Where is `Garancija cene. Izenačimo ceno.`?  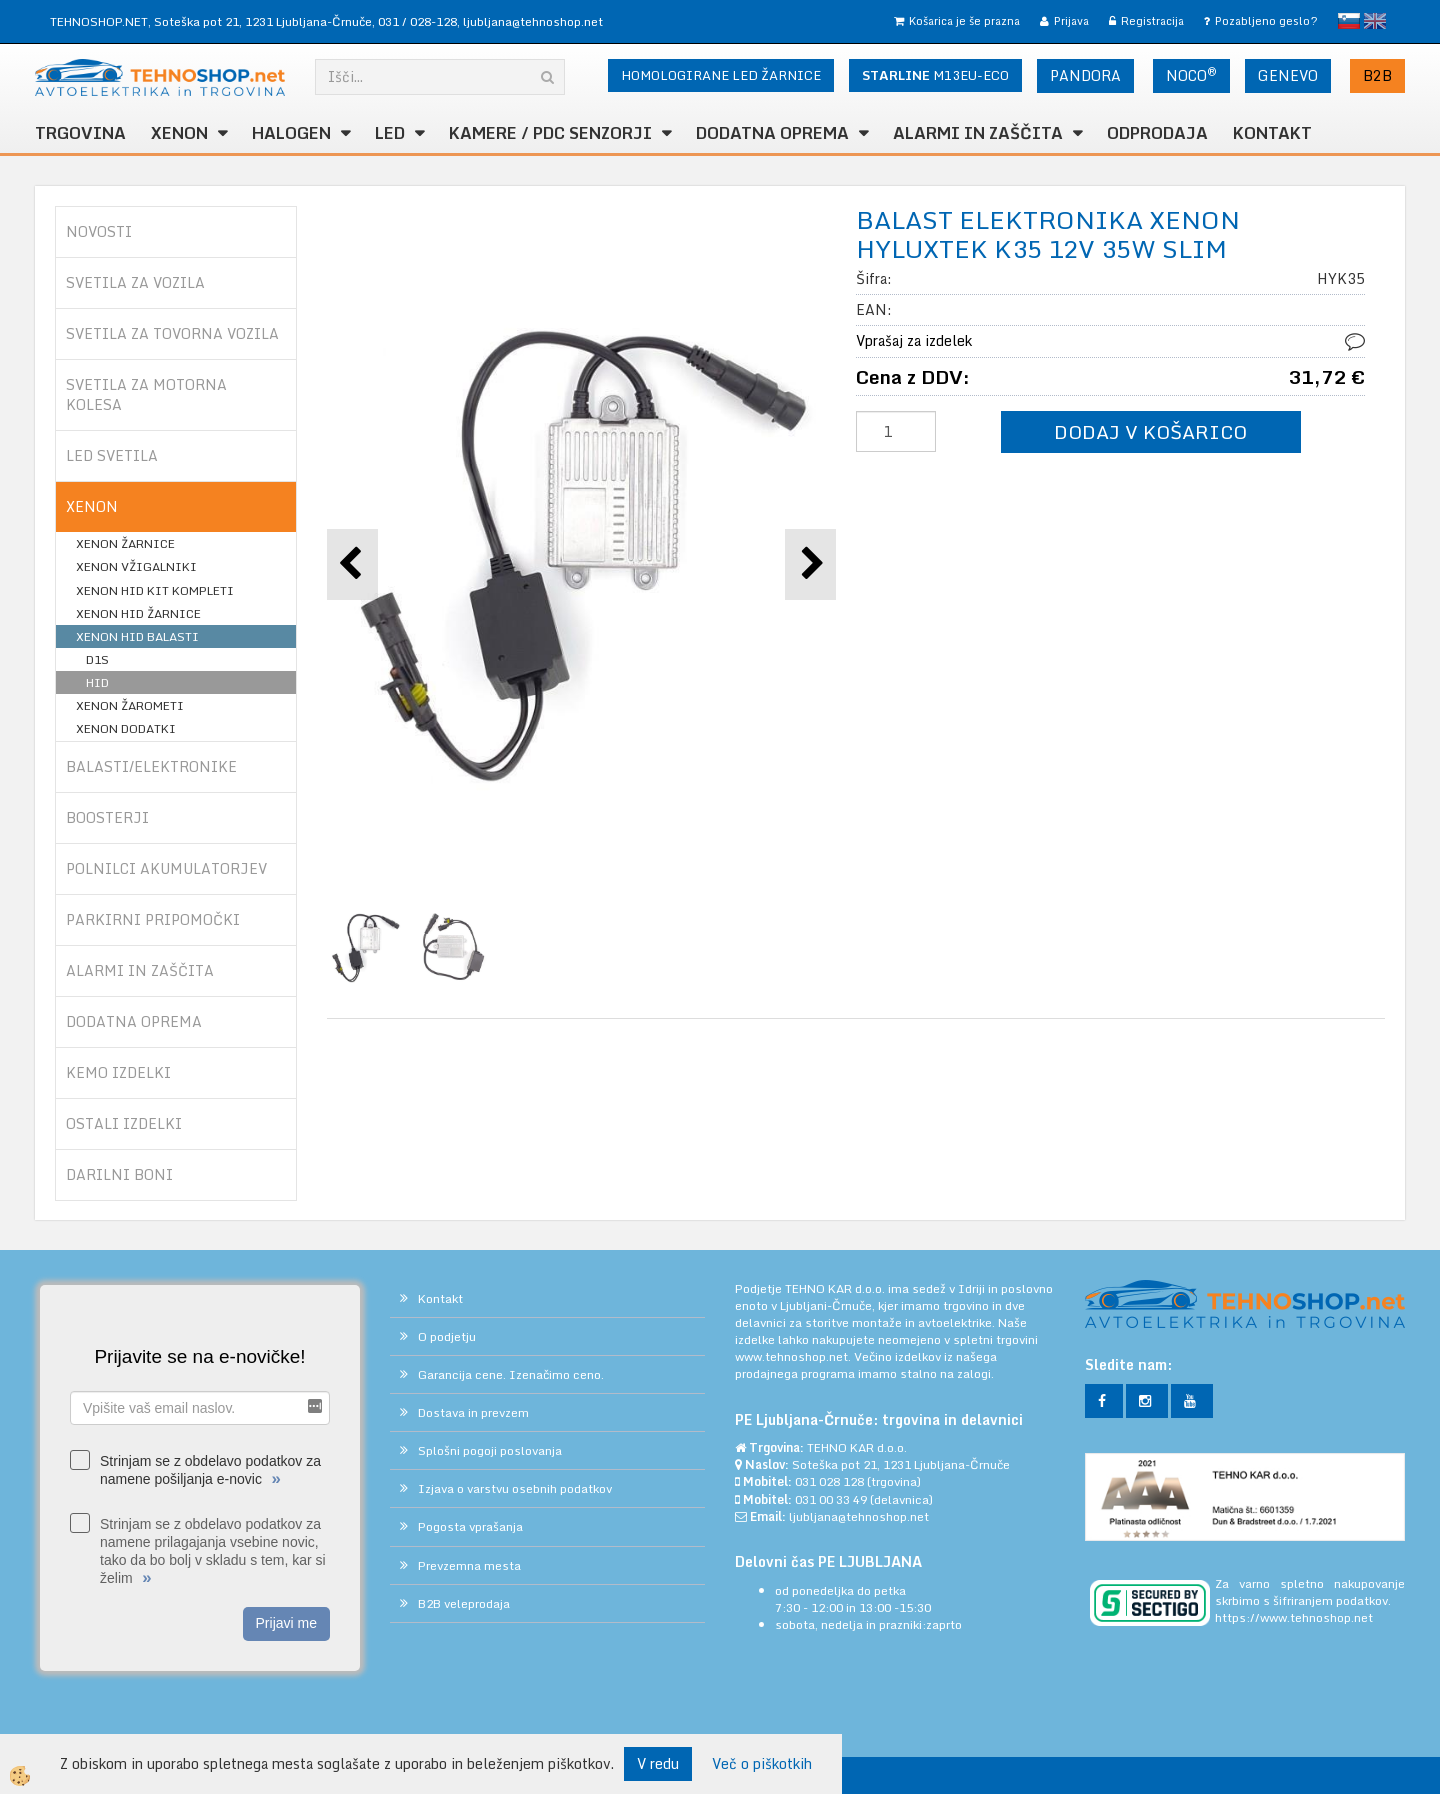
Garancija cene. Izenačimo ceno. is located at coordinates (511, 1374).